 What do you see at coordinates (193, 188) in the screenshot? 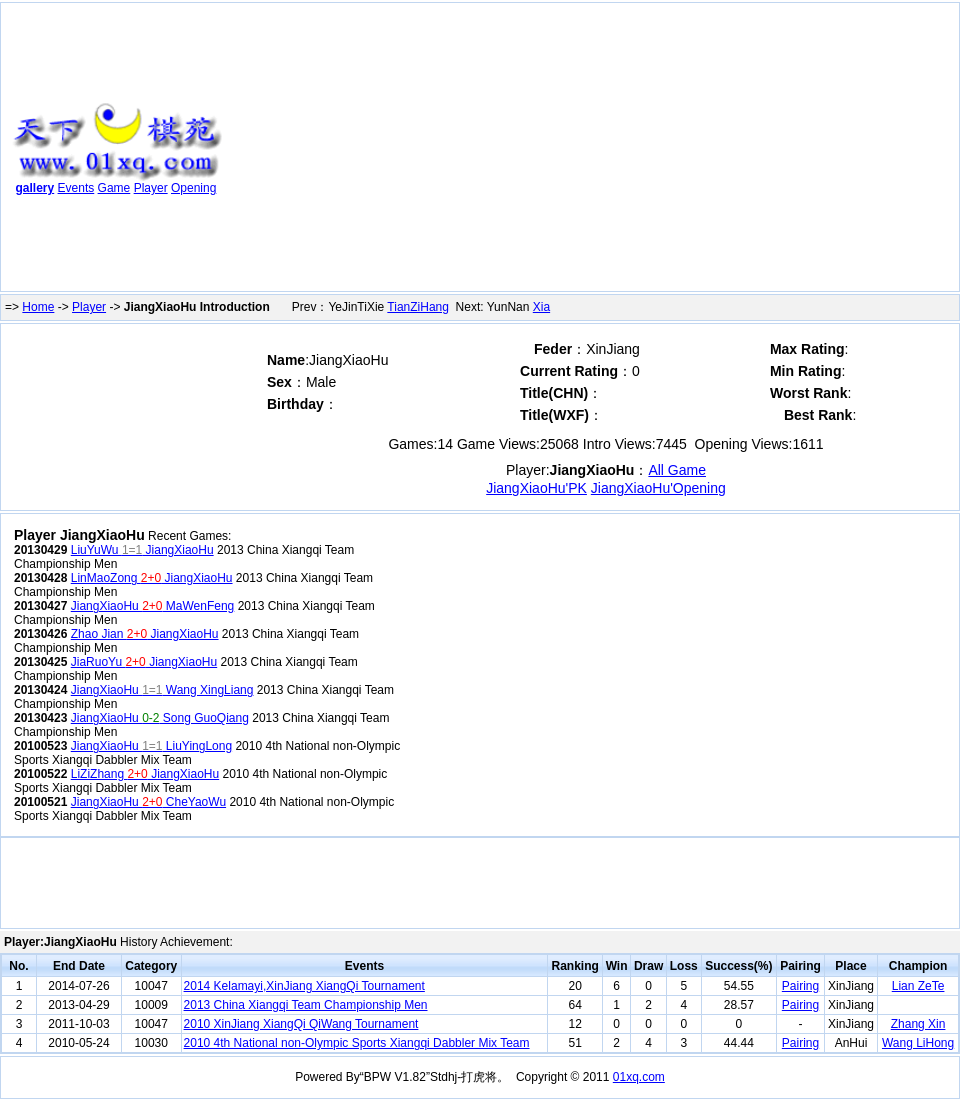
I see `Opening` at bounding box center [193, 188].